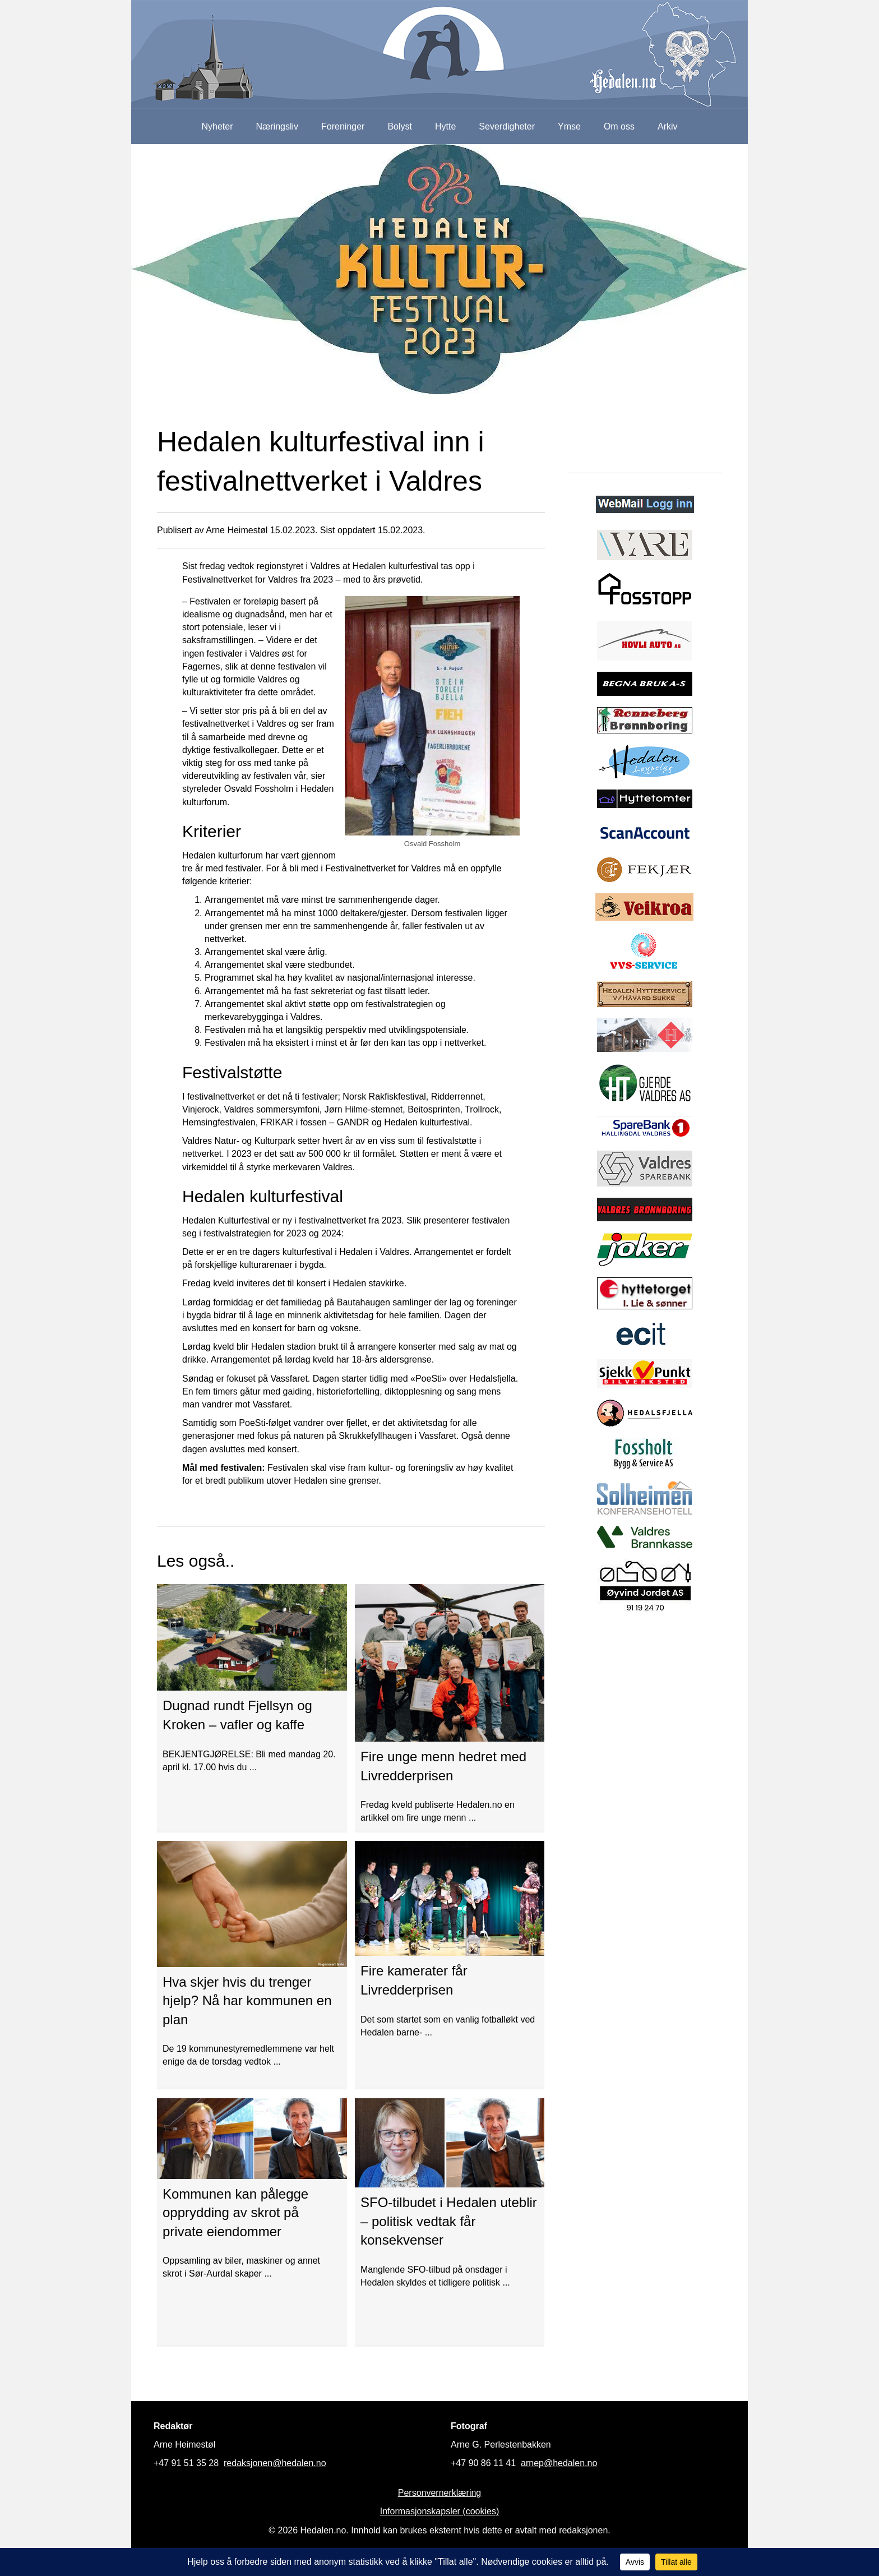 The image size is (879, 2576). What do you see at coordinates (342, 126) in the screenshot?
I see `Foreninger` at bounding box center [342, 126].